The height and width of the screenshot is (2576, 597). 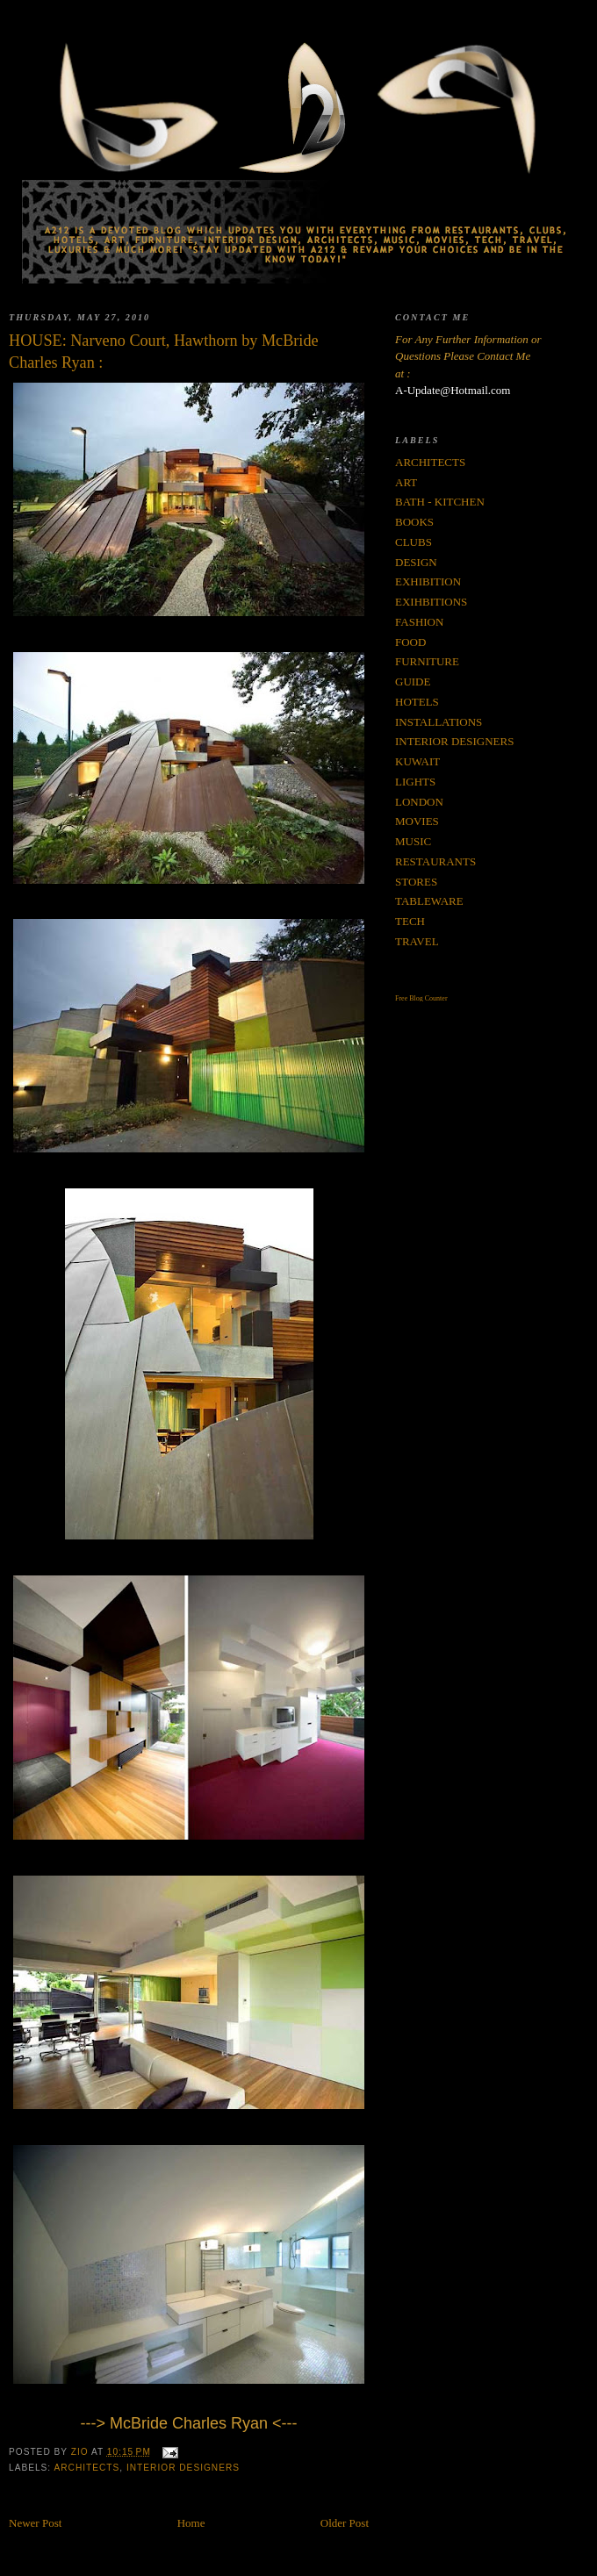 I want to click on STORES, so click(x=416, y=881).